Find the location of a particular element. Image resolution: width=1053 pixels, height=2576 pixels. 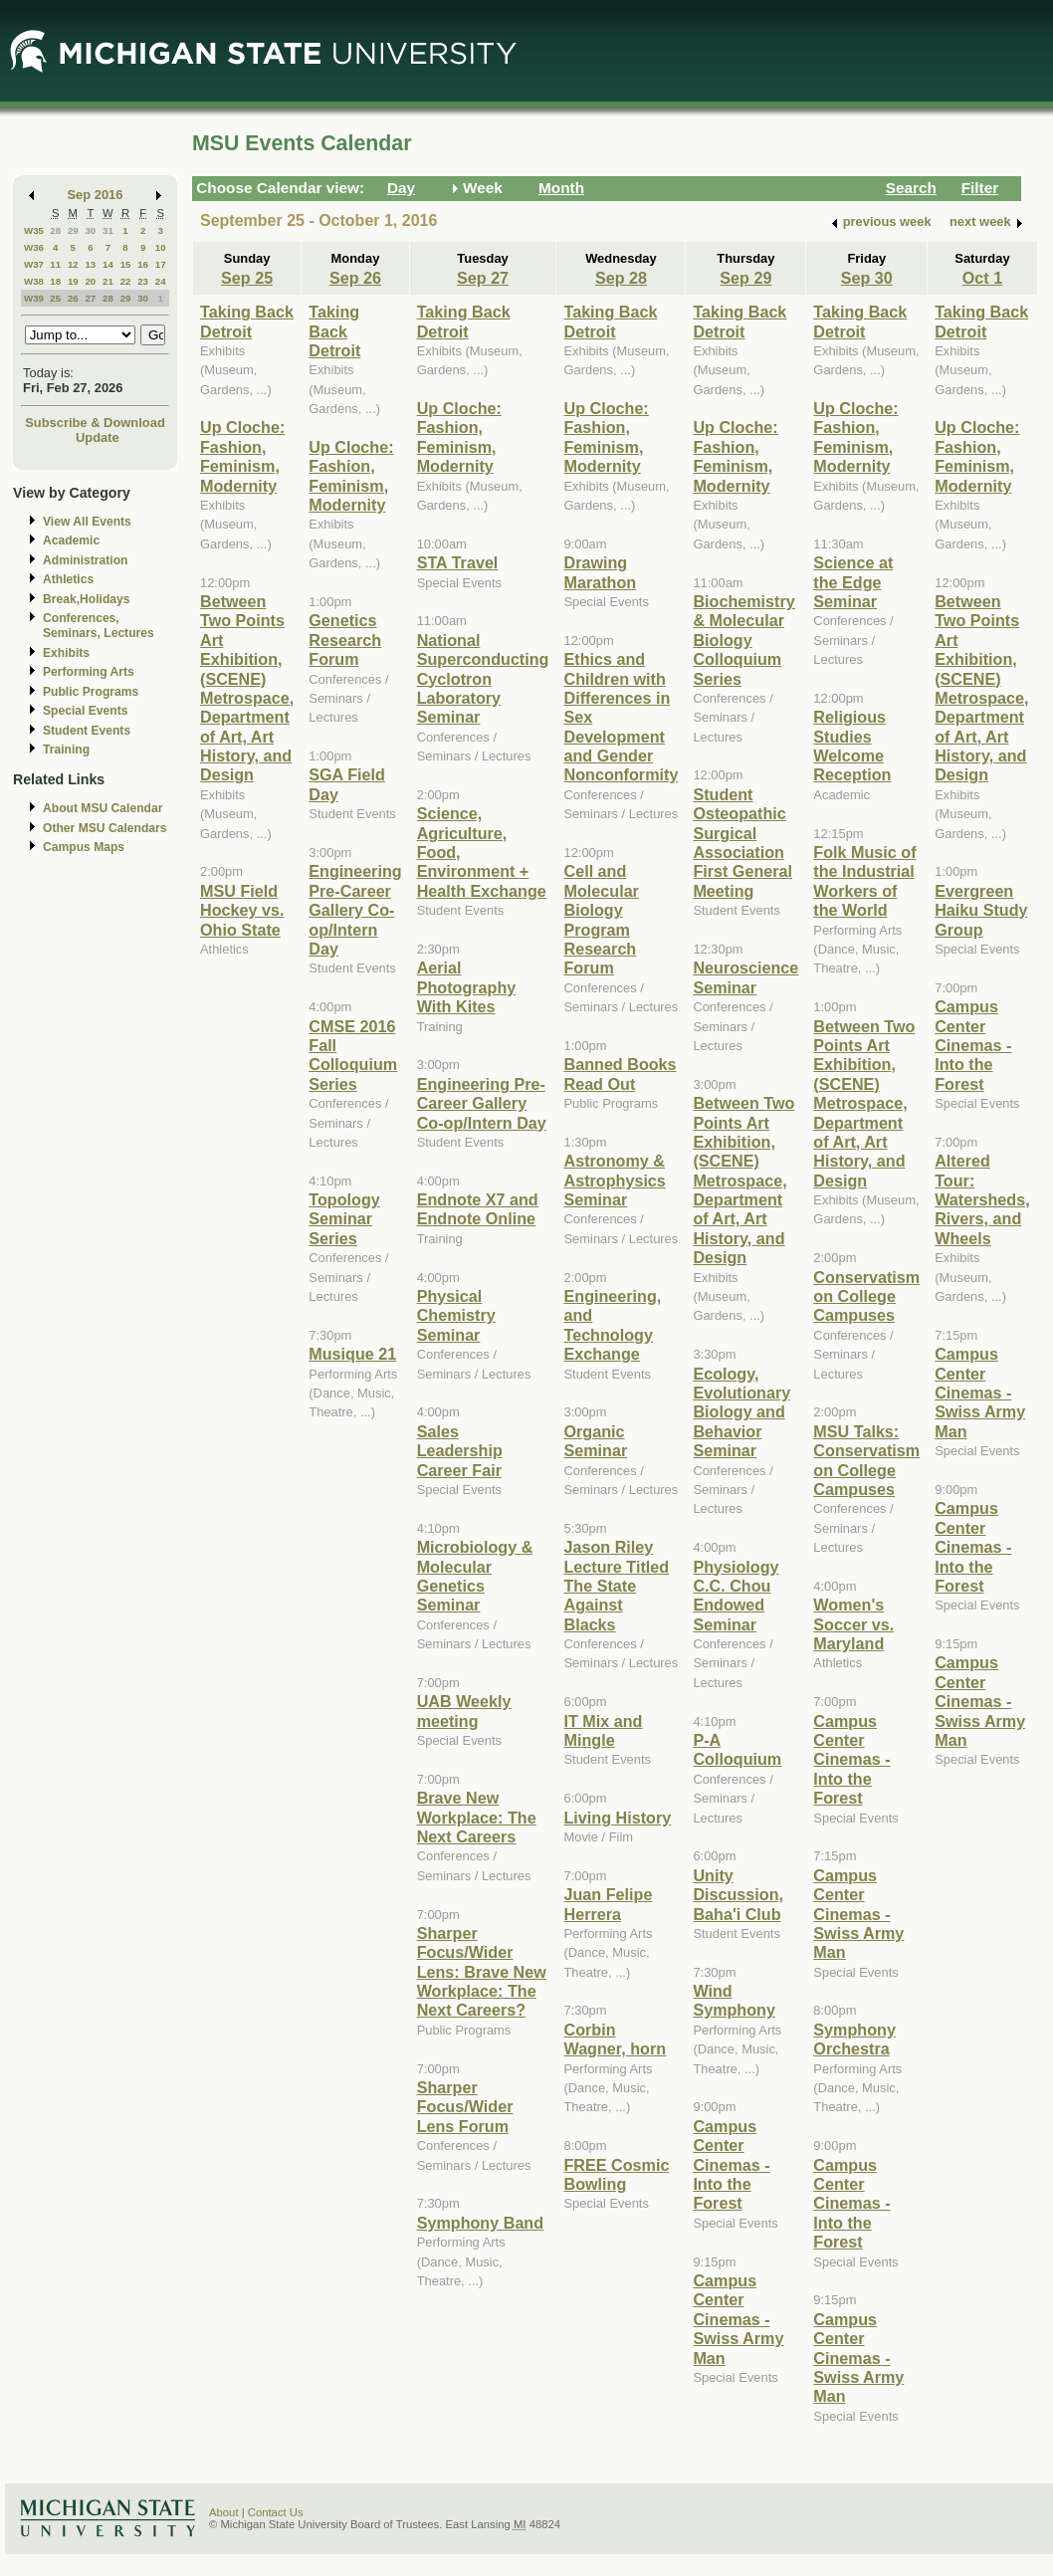

Topology Seminar Series is located at coordinates (344, 1218).